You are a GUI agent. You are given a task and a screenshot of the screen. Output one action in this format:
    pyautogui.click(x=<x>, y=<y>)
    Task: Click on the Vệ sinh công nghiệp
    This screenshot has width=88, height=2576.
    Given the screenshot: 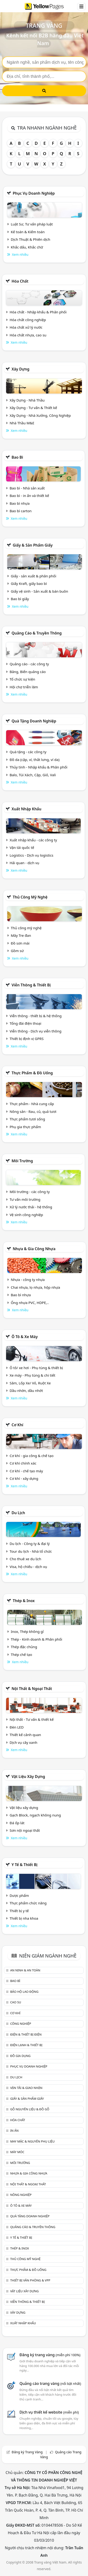 What is the action you would take?
    pyautogui.click(x=26, y=1214)
    